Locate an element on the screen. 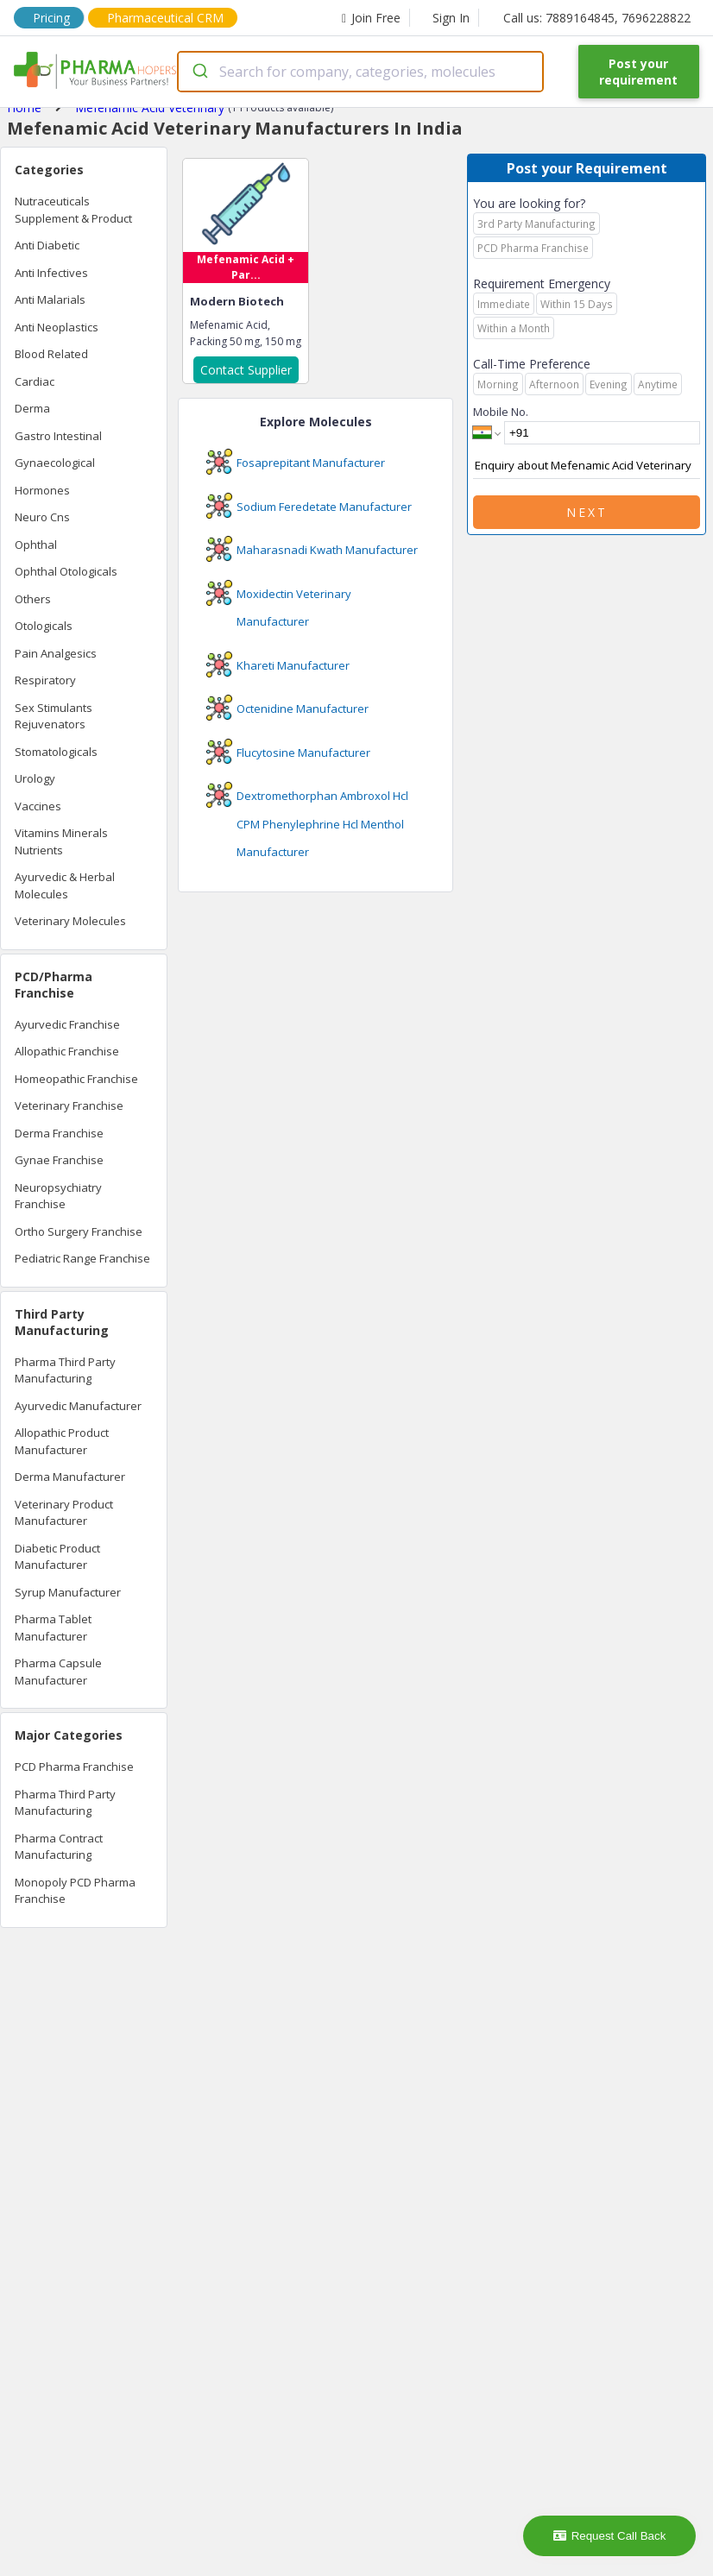  Pharma Contract Manufacturing is located at coordinates (59, 1846).